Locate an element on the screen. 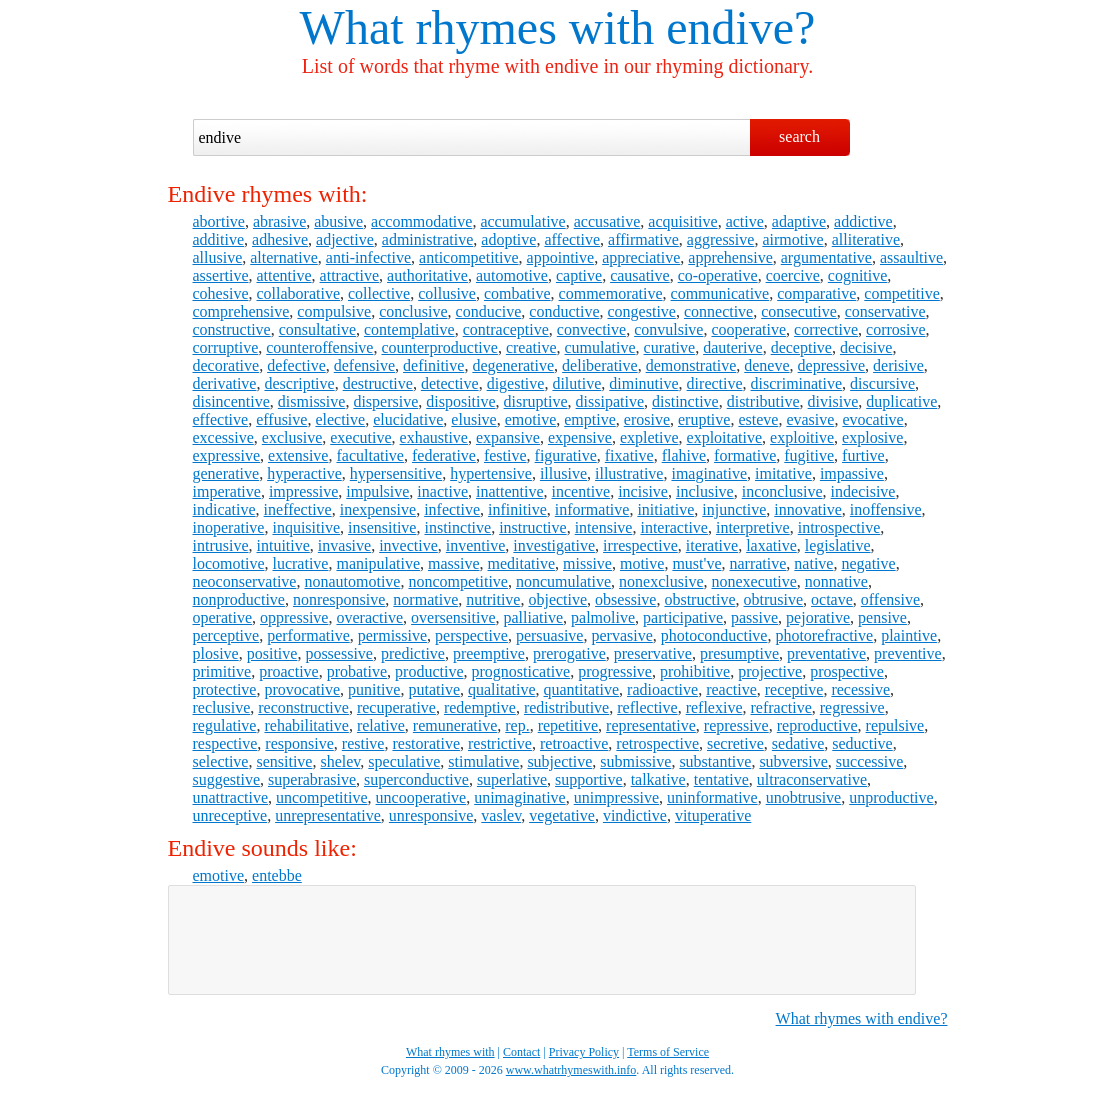 Image resolution: width=1115 pixels, height=1094 pixels. preventive is located at coordinates (908, 653).